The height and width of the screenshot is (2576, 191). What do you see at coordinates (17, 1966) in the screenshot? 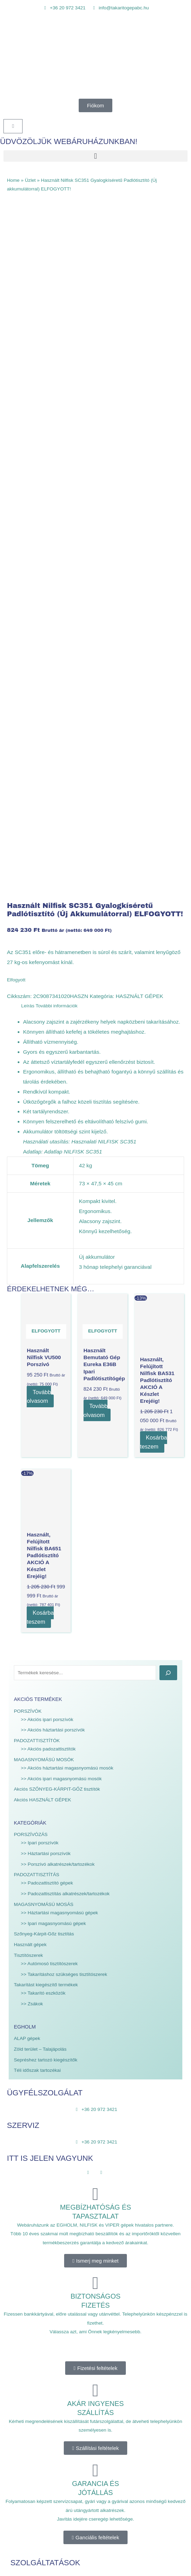
I see `Bérlés` at bounding box center [17, 1966].